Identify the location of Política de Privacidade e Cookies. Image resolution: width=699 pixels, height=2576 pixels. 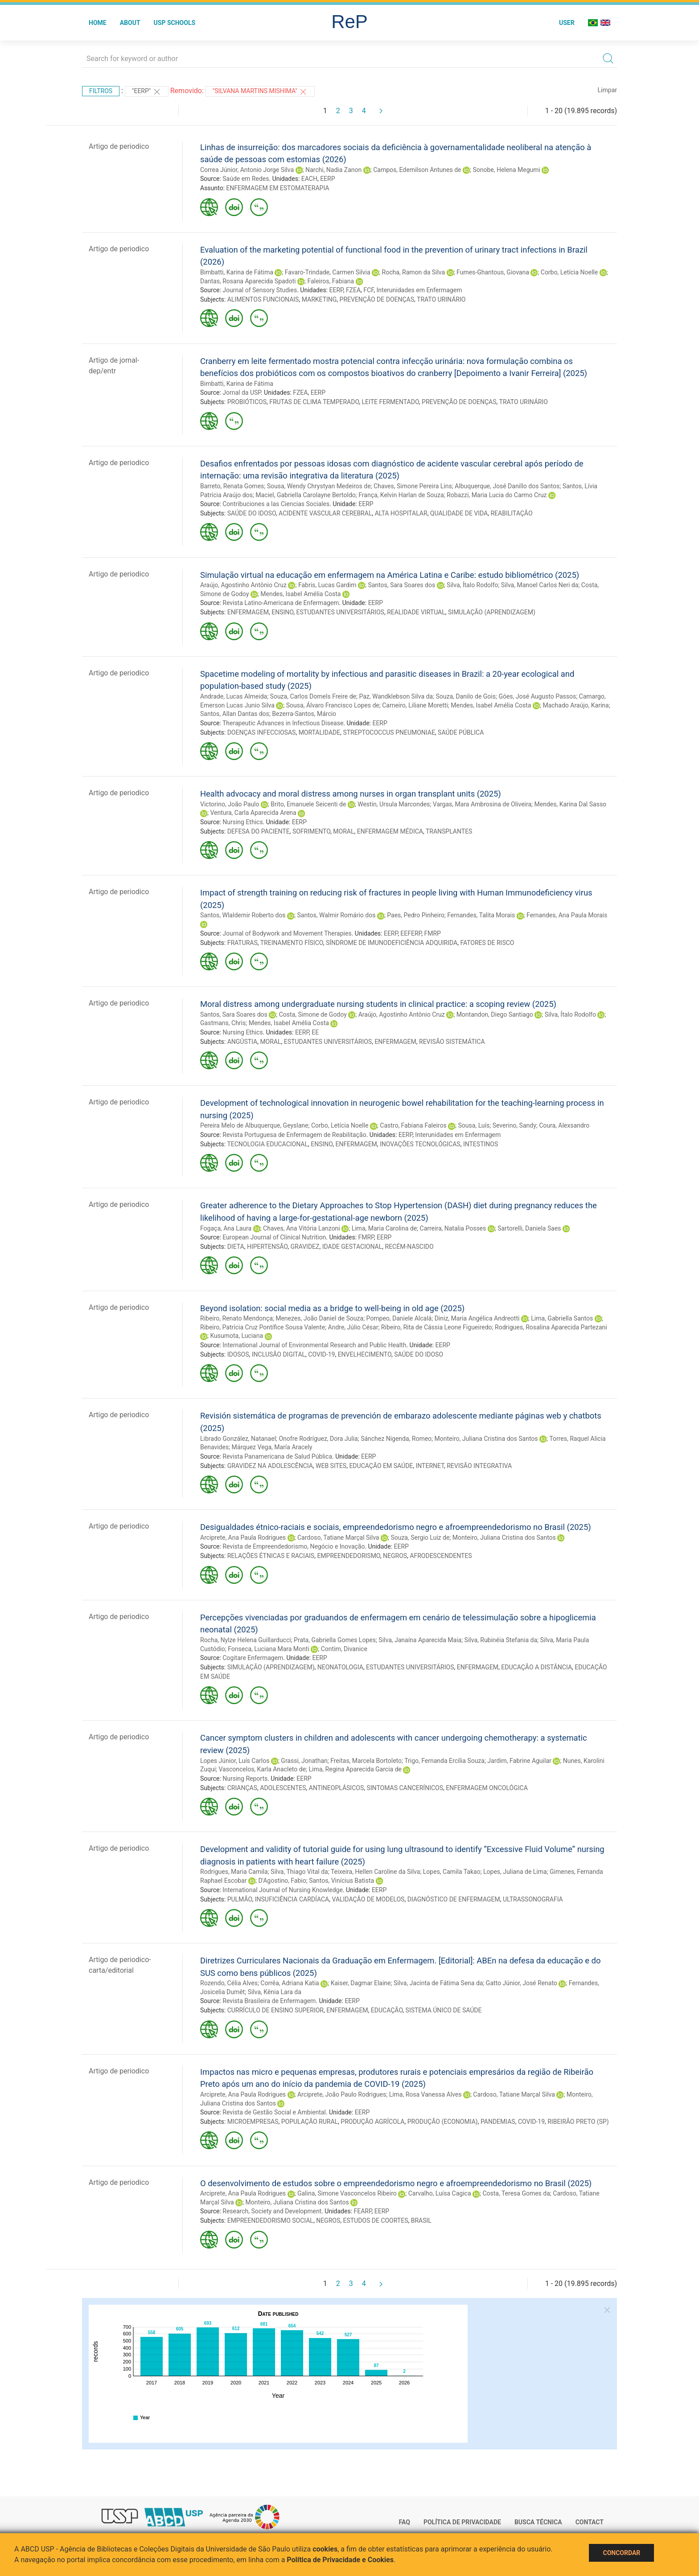
(340, 2560).